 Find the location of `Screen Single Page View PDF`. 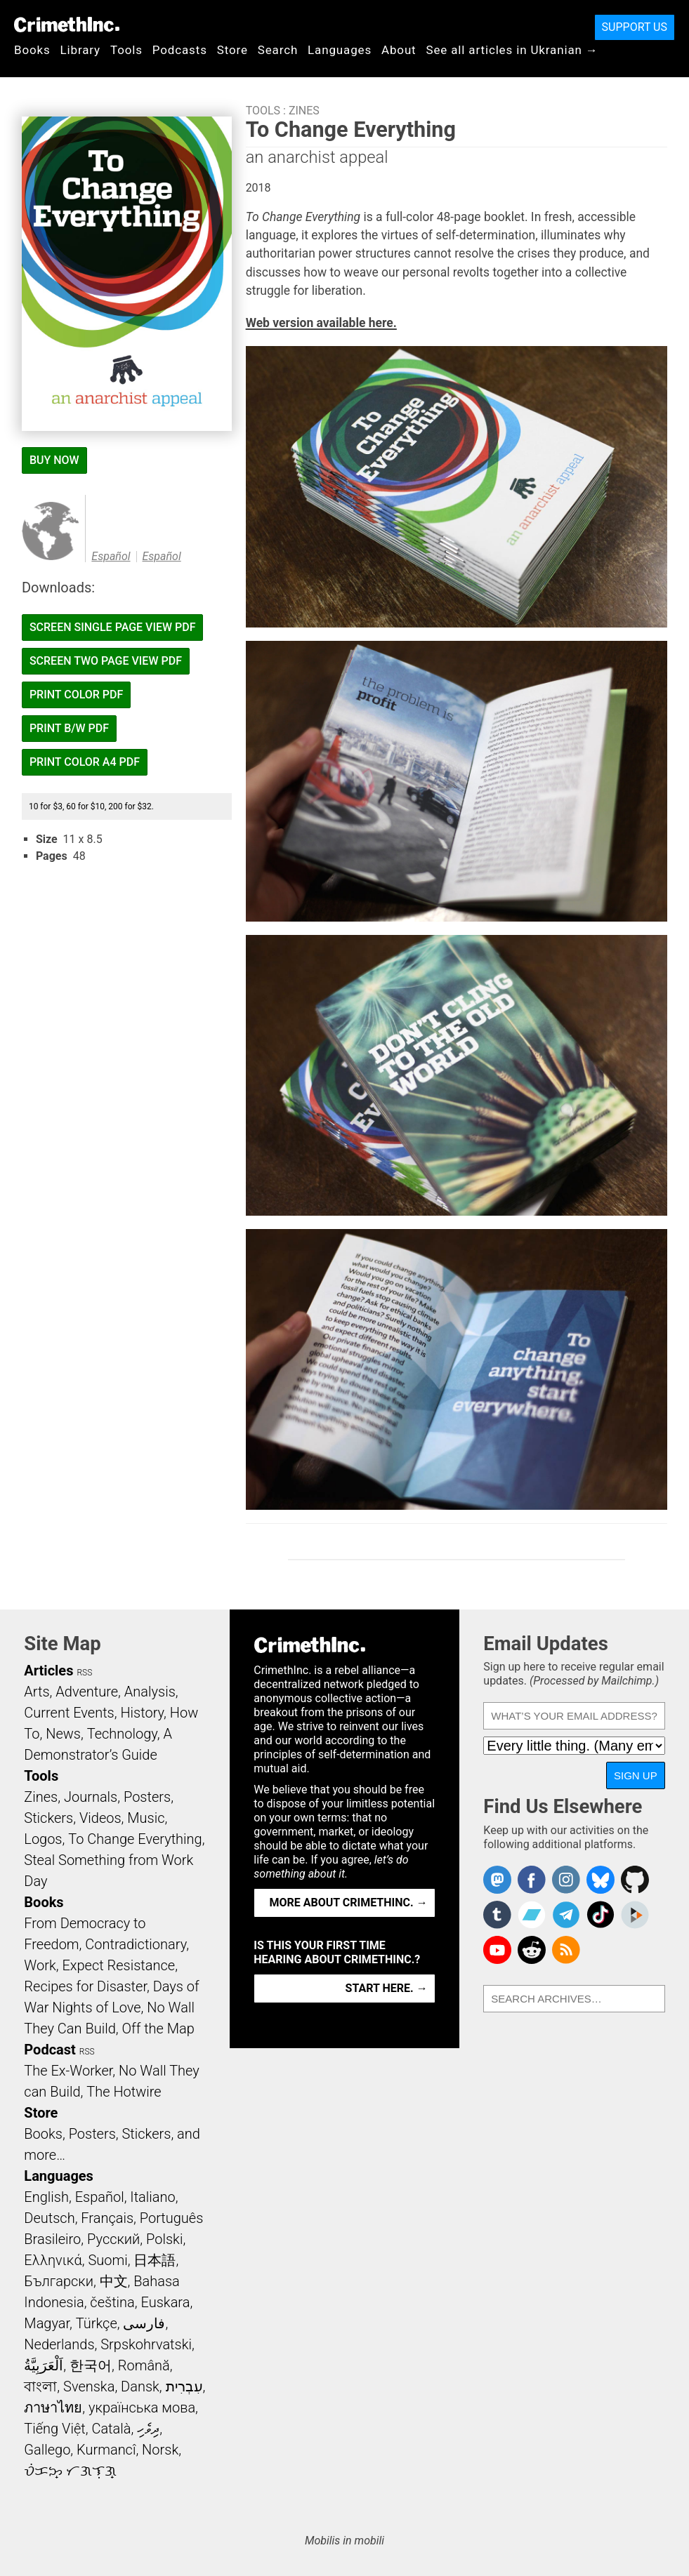

Screen Single Page View PDF is located at coordinates (112, 627).